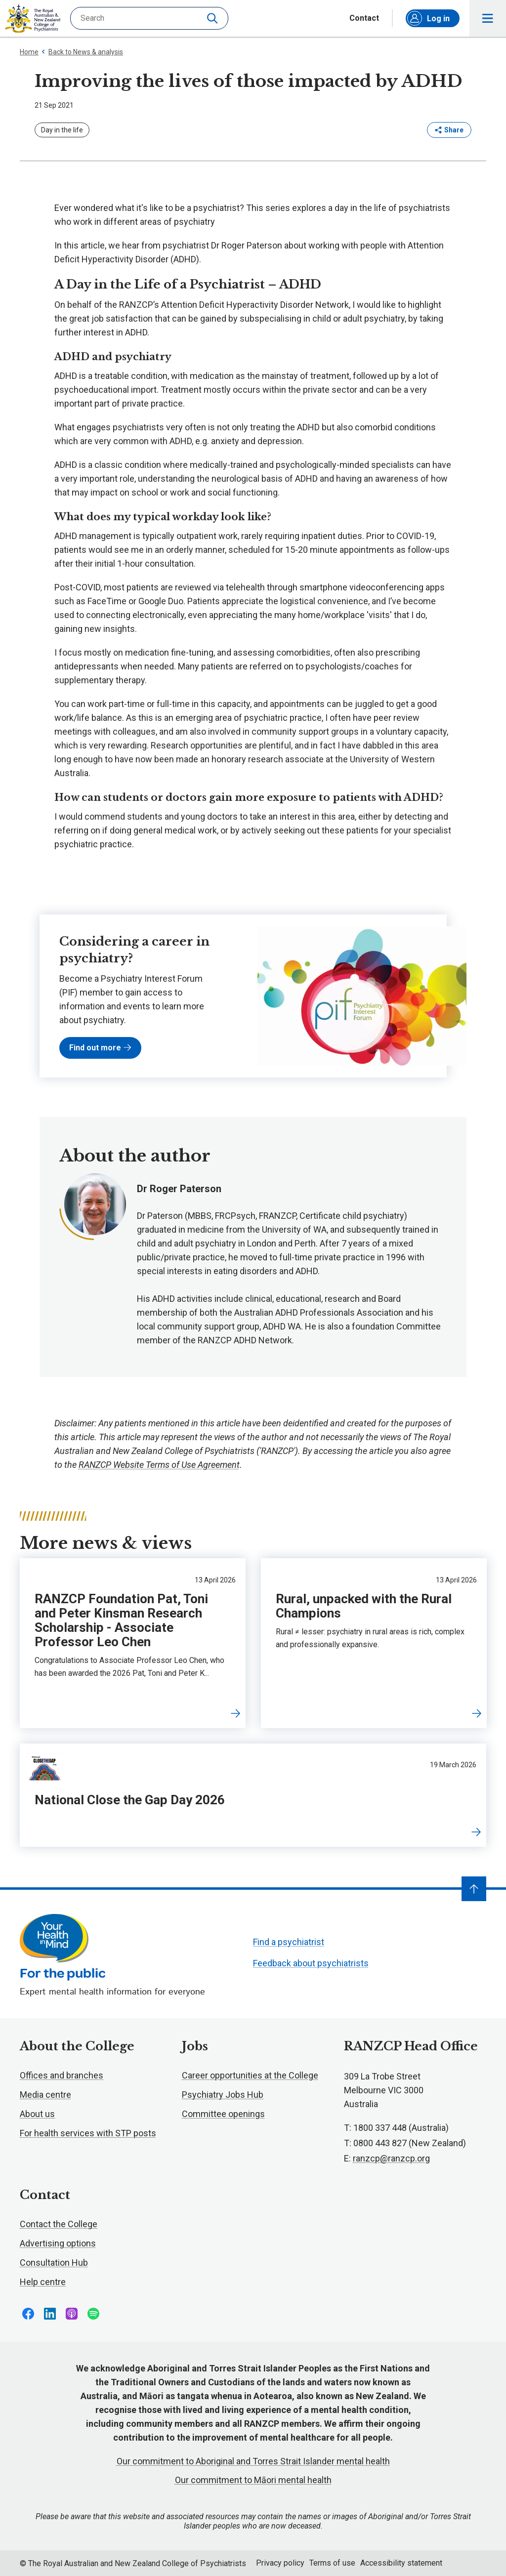  I want to click on Psychiatry Jobs Hub, so click(222, 2094).